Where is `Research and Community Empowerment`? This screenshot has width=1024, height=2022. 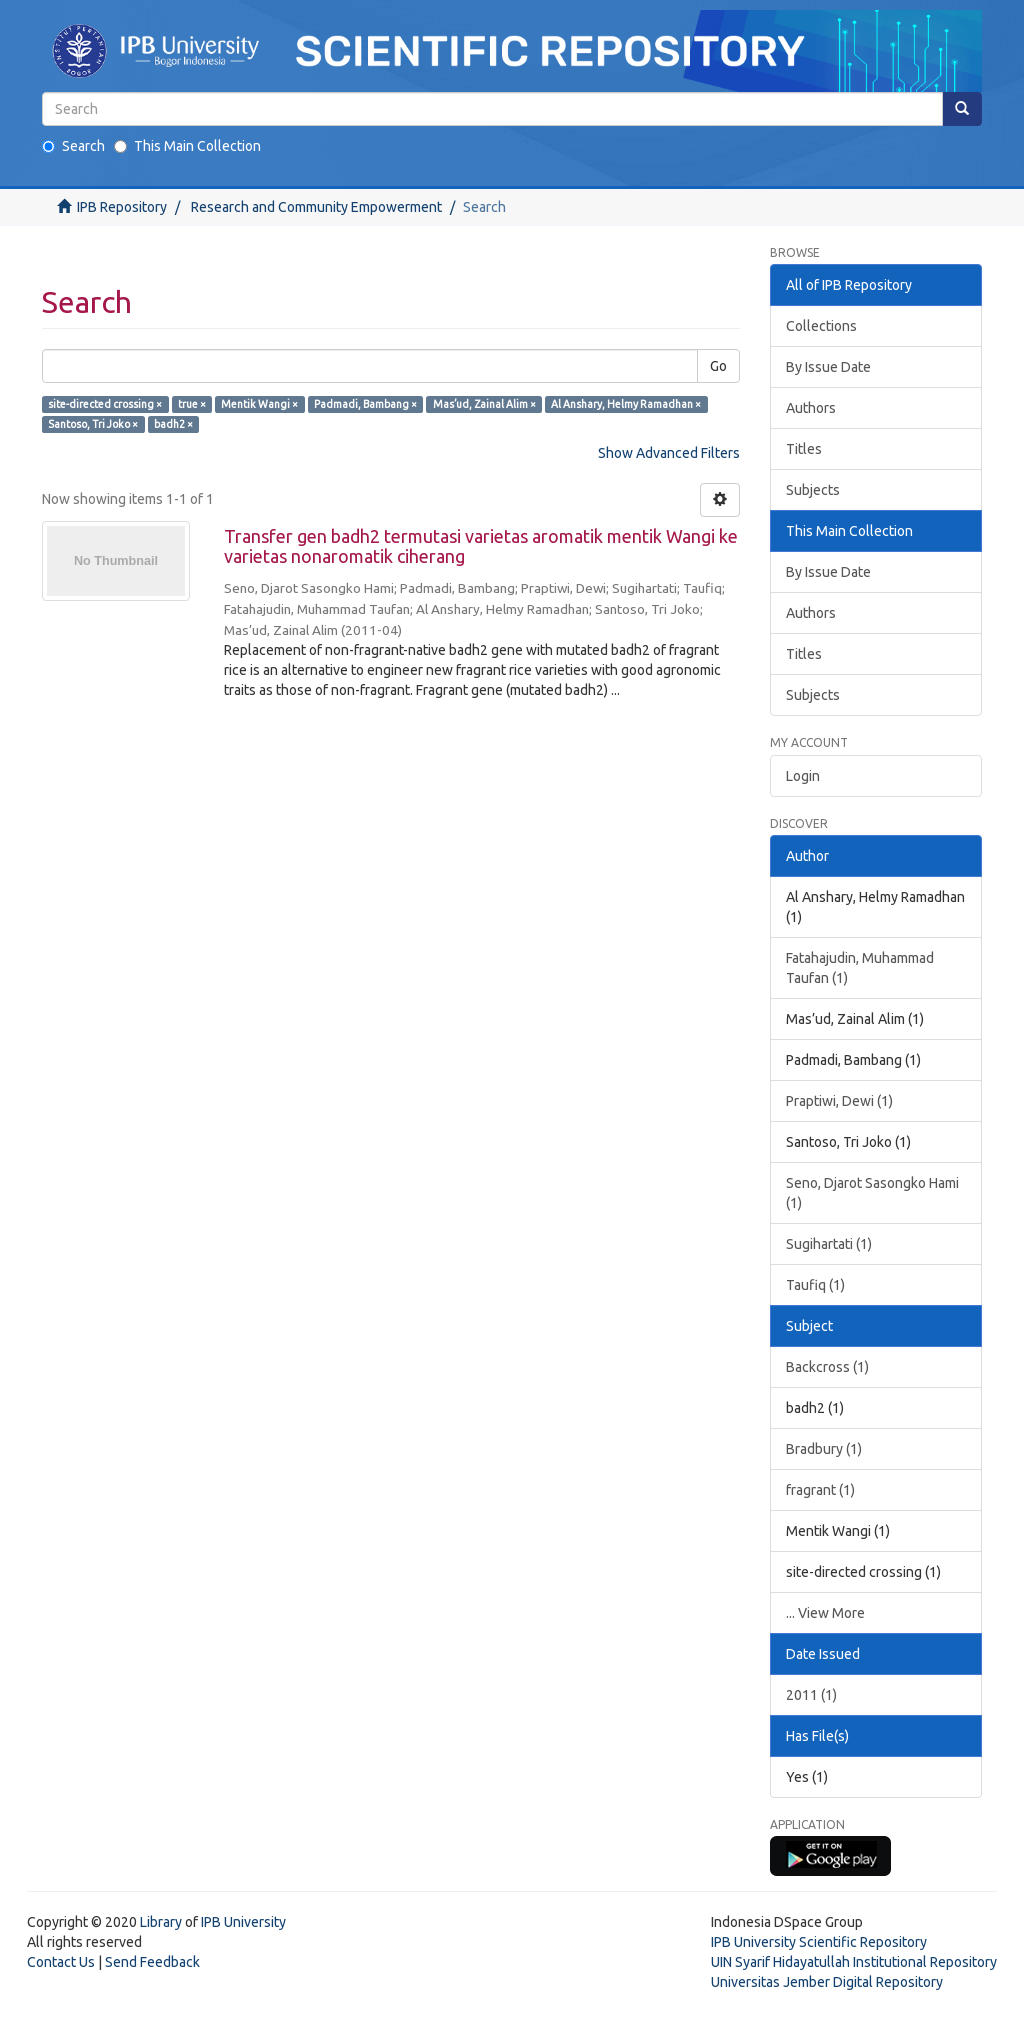 Research and Community Empowerment is located at coordinates (316, 207).